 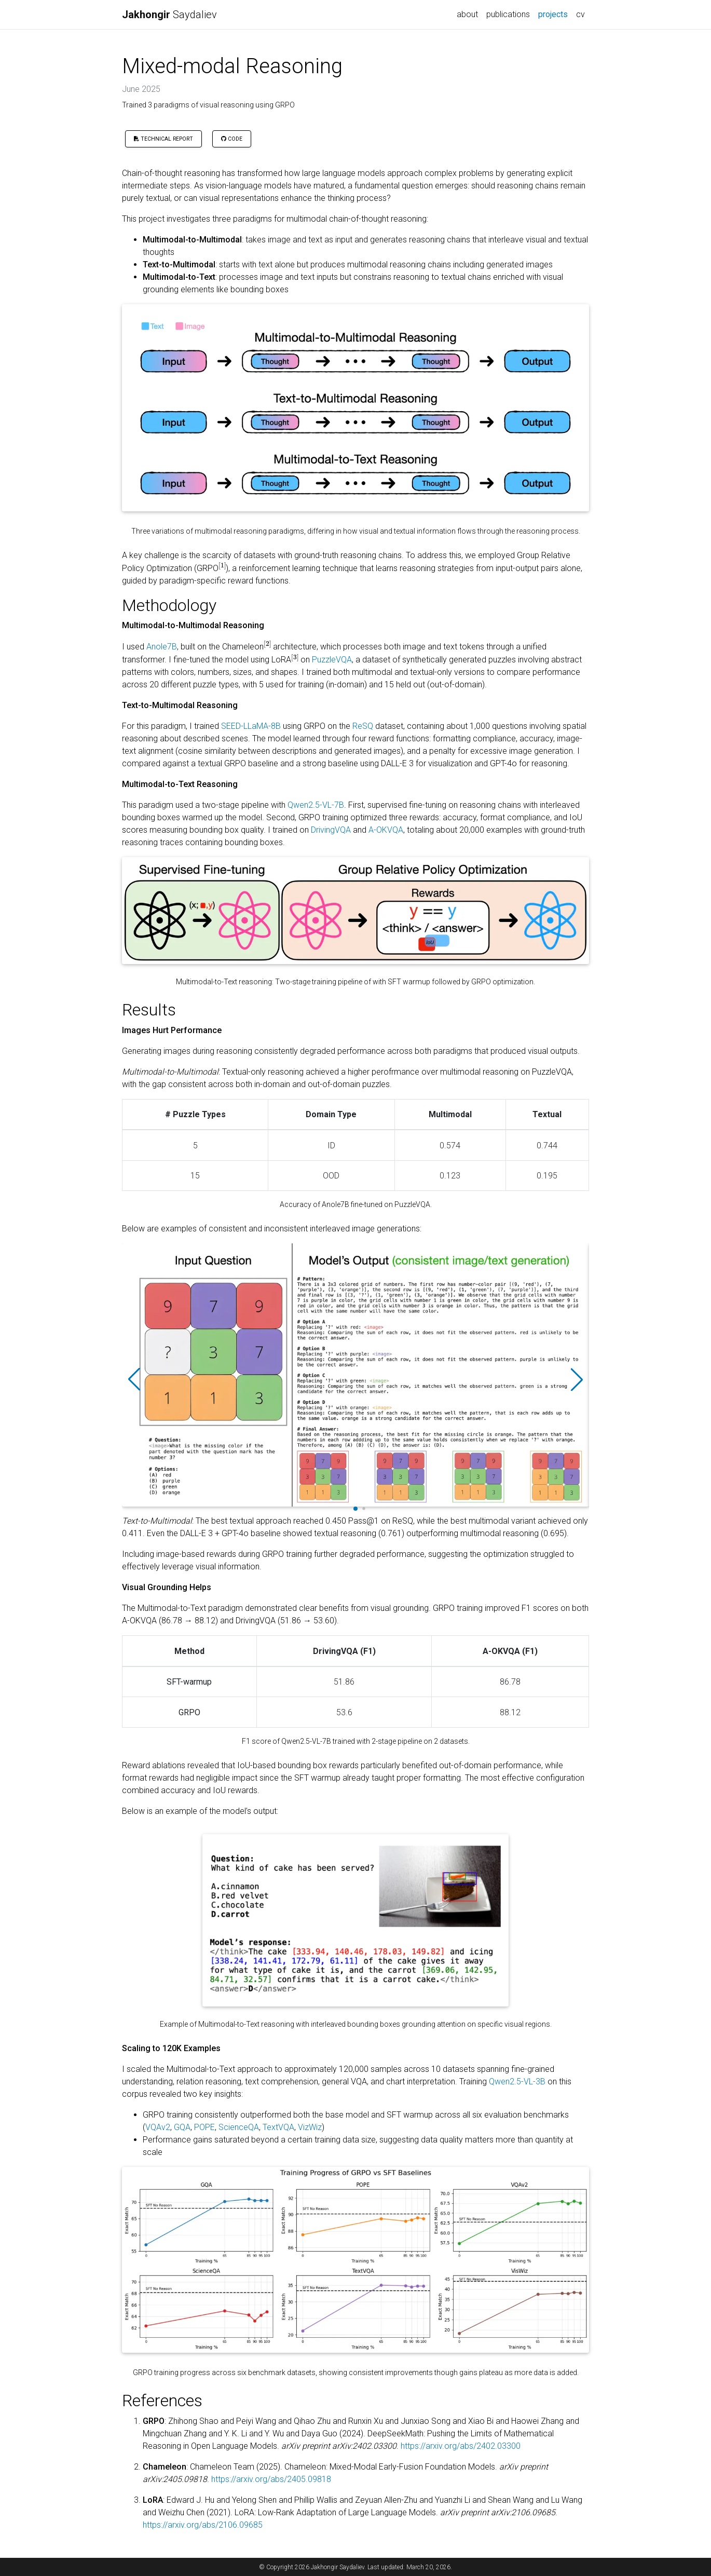 I want to click on POPE, so click(x=204, y=2127).